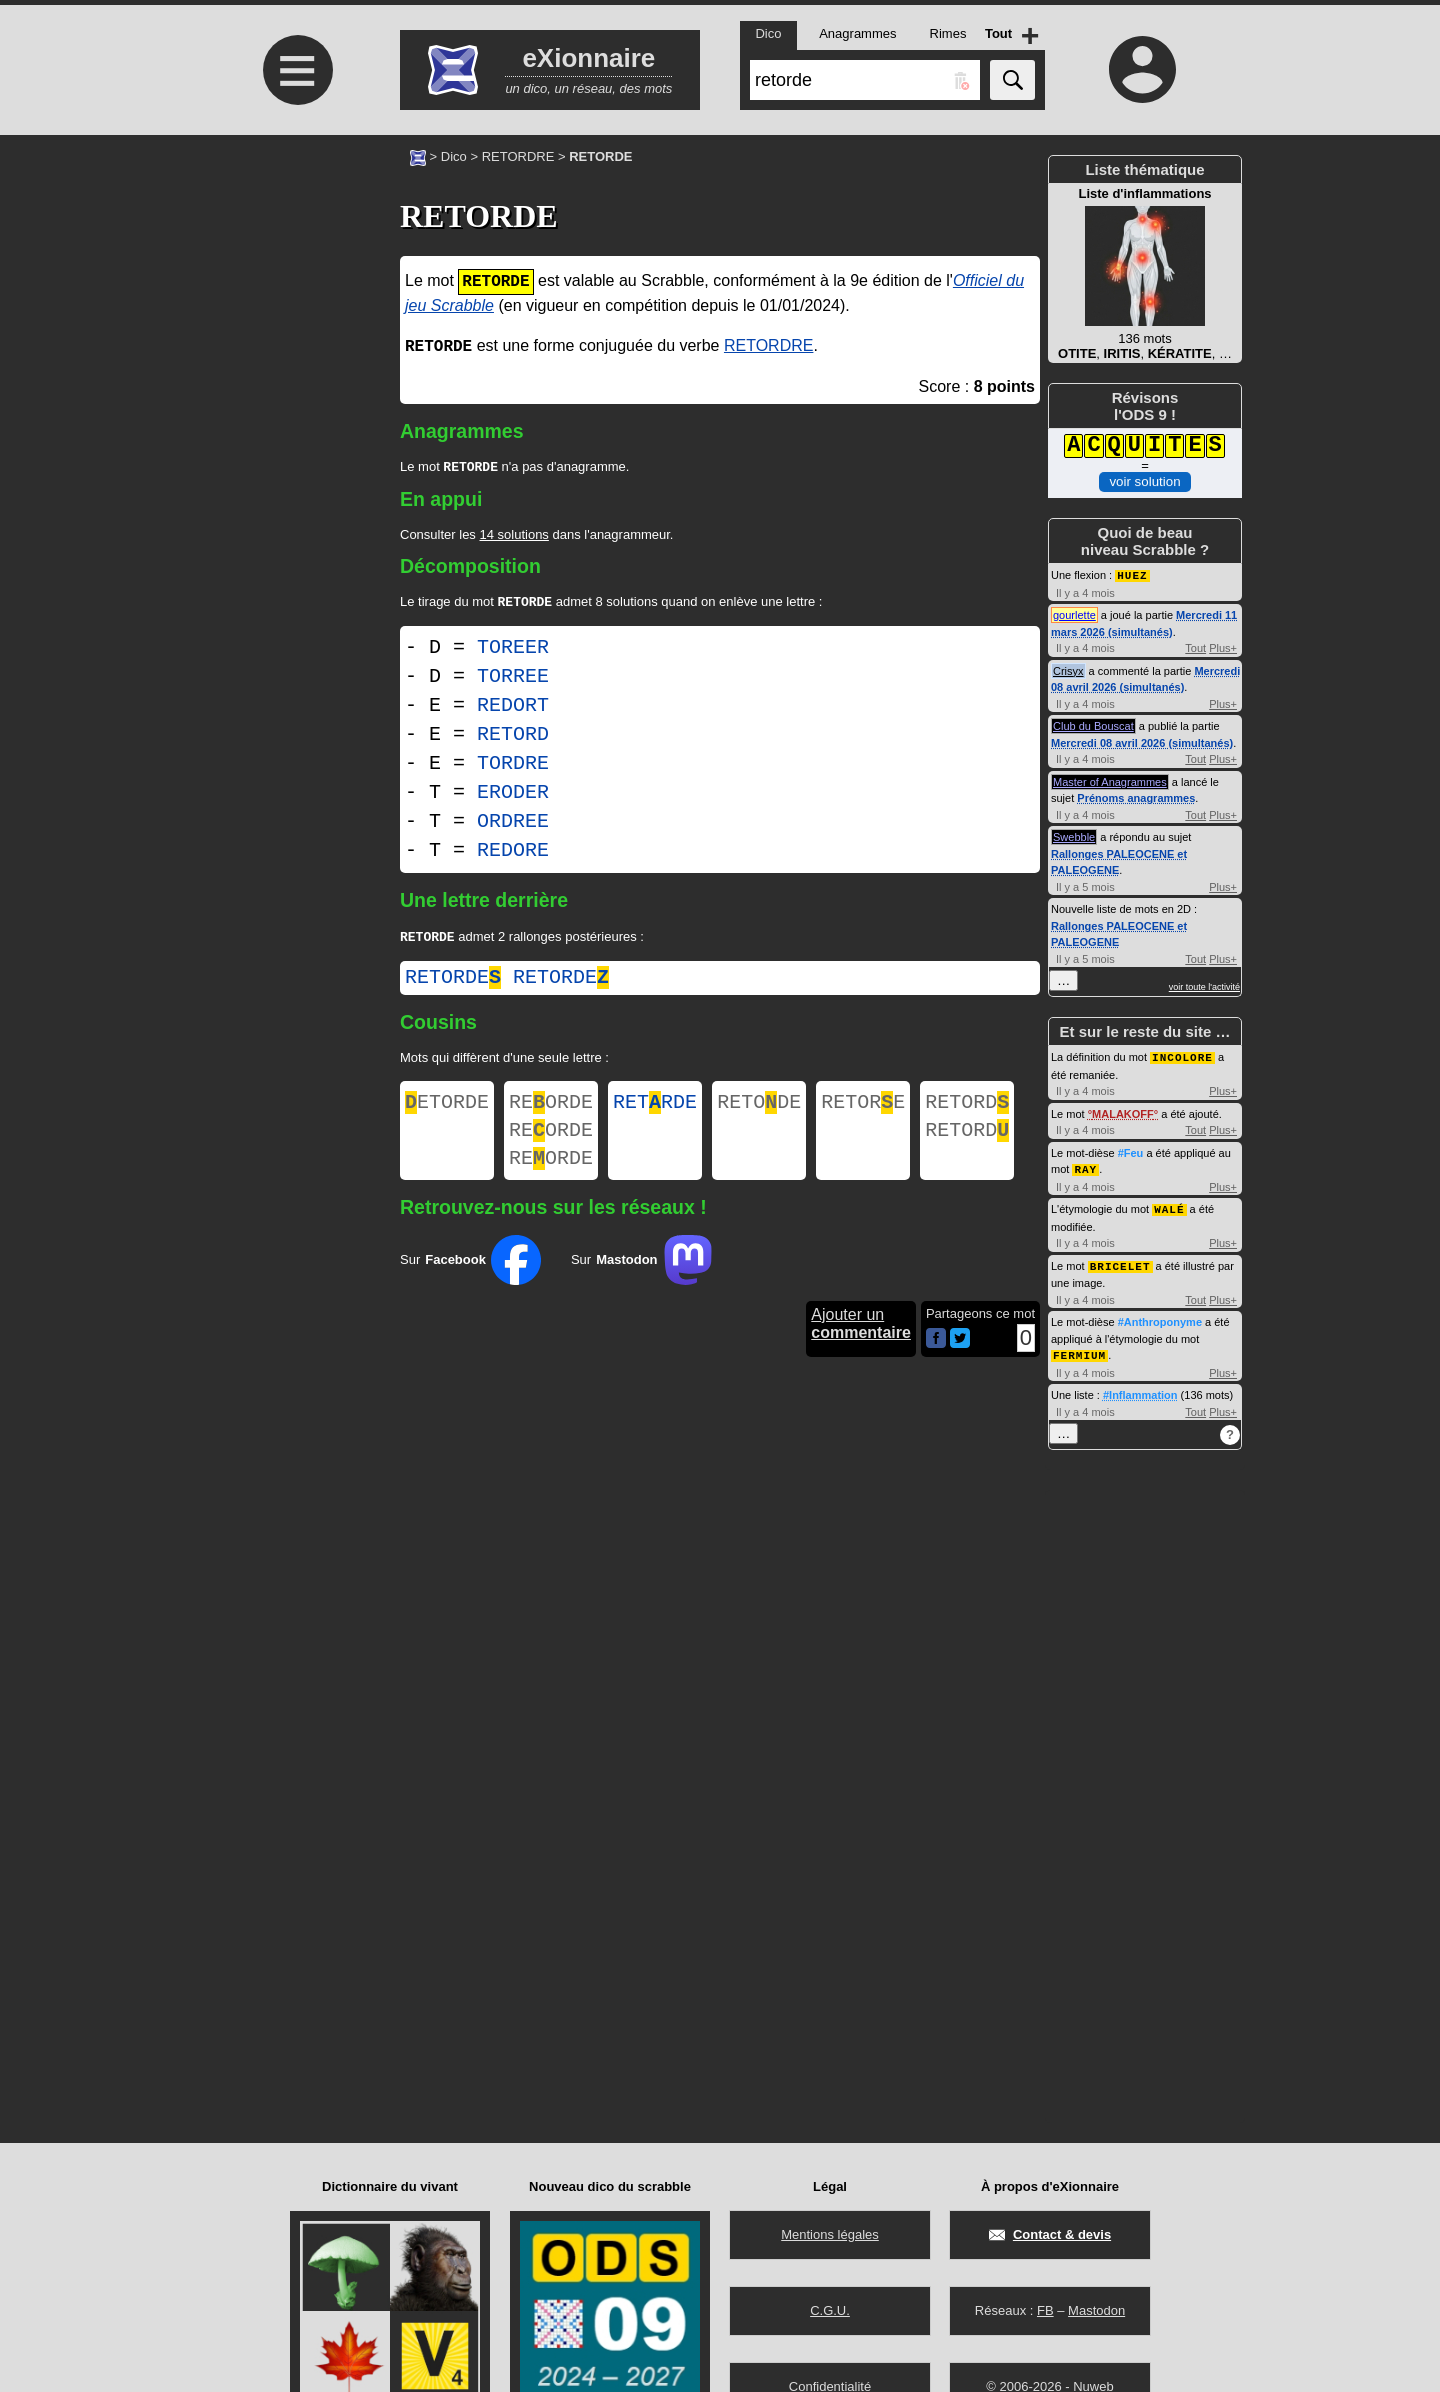  Describe the element at coordinates (1132, 574) in the screenshot. I see `HUEZ` at that location.